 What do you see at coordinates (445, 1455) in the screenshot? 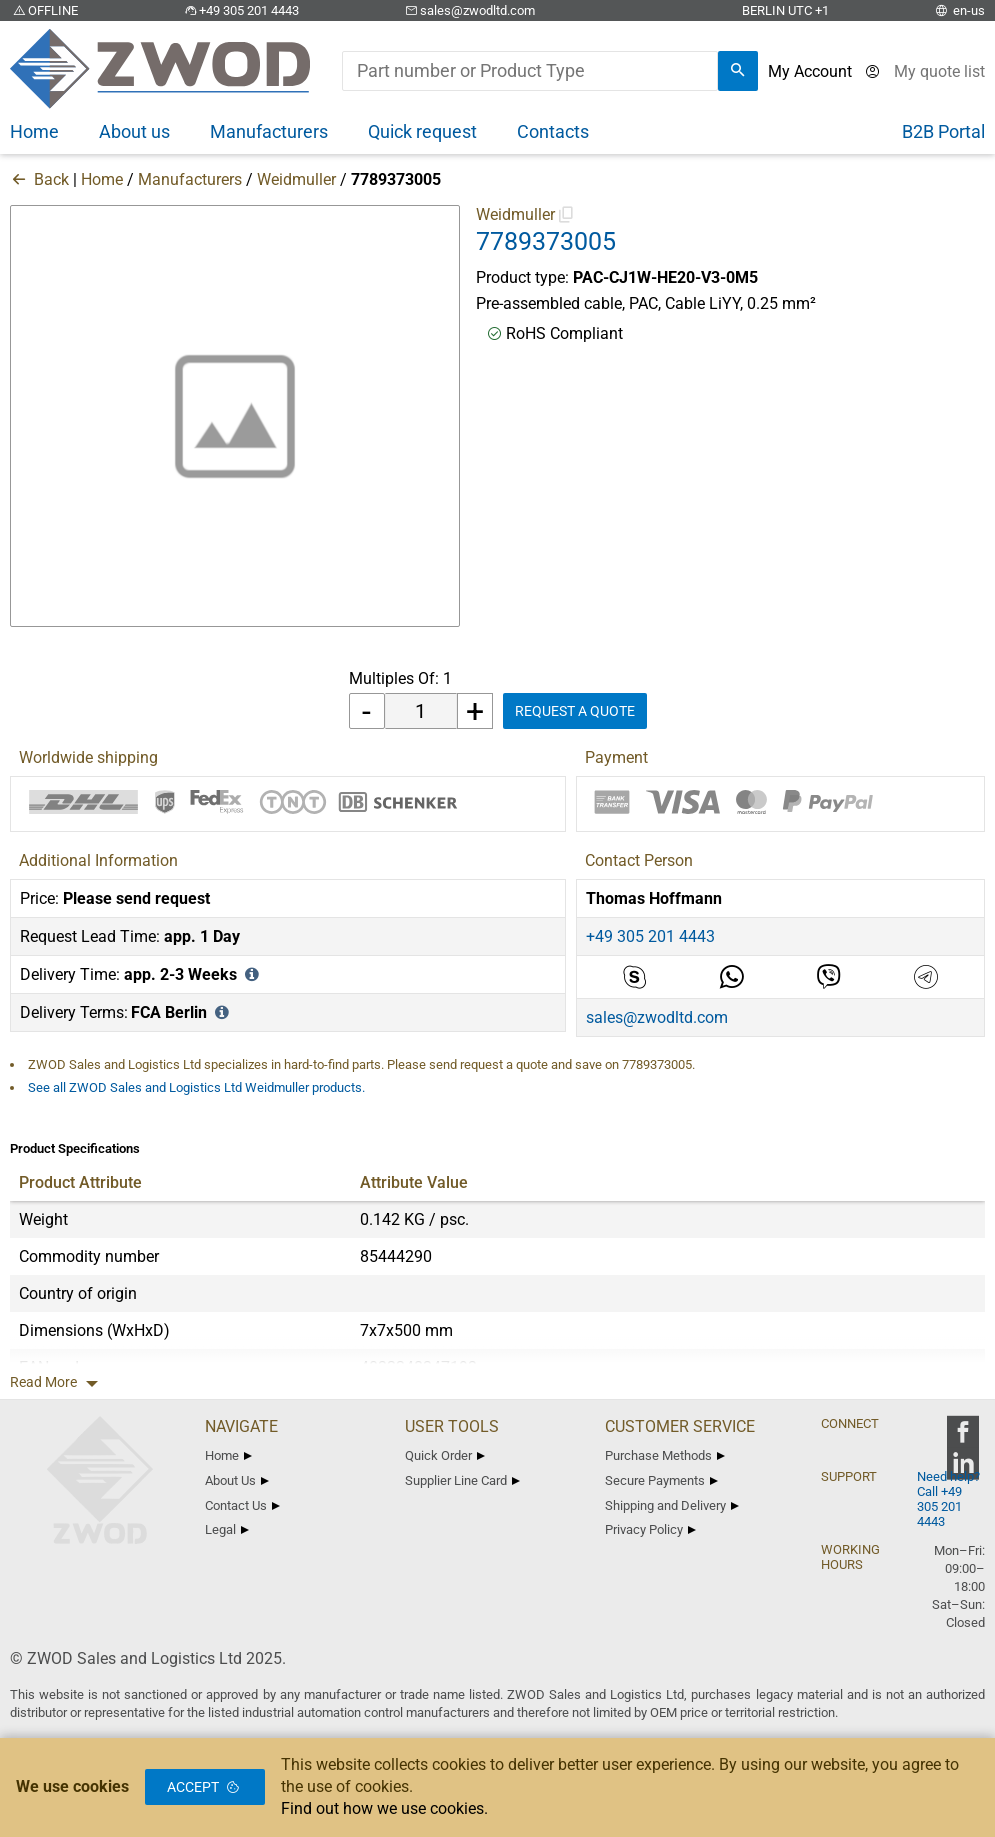
I see `Quick Order` at bounding box center [445, 1455].